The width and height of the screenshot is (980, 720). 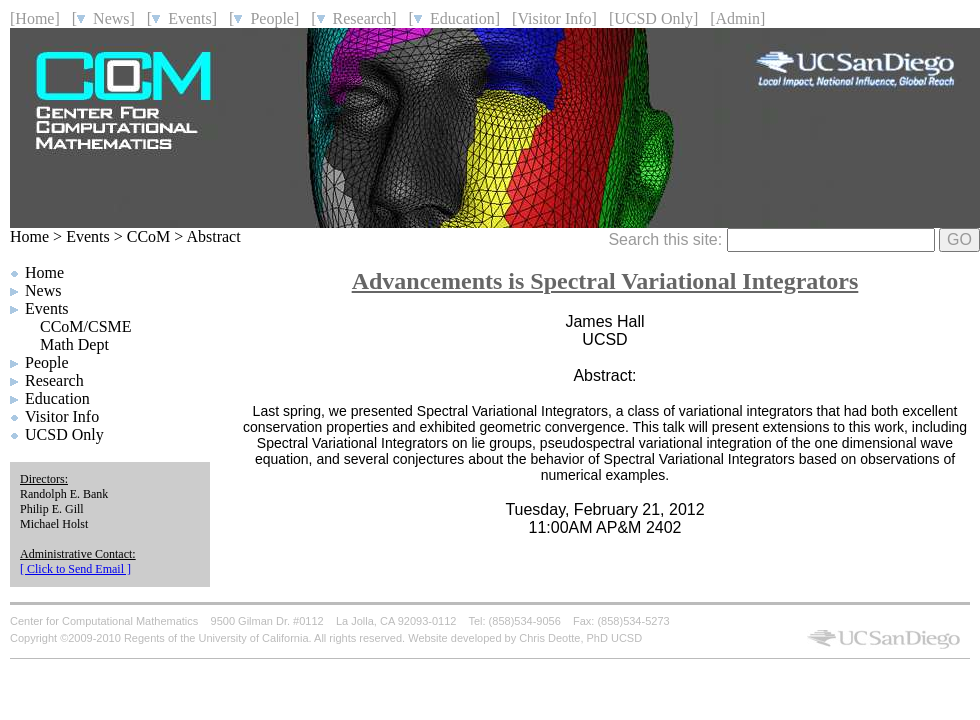 What do you see at coordinates (213, 236) in the screenshot?
I see `Abstract` at bounding box center [213, 236].